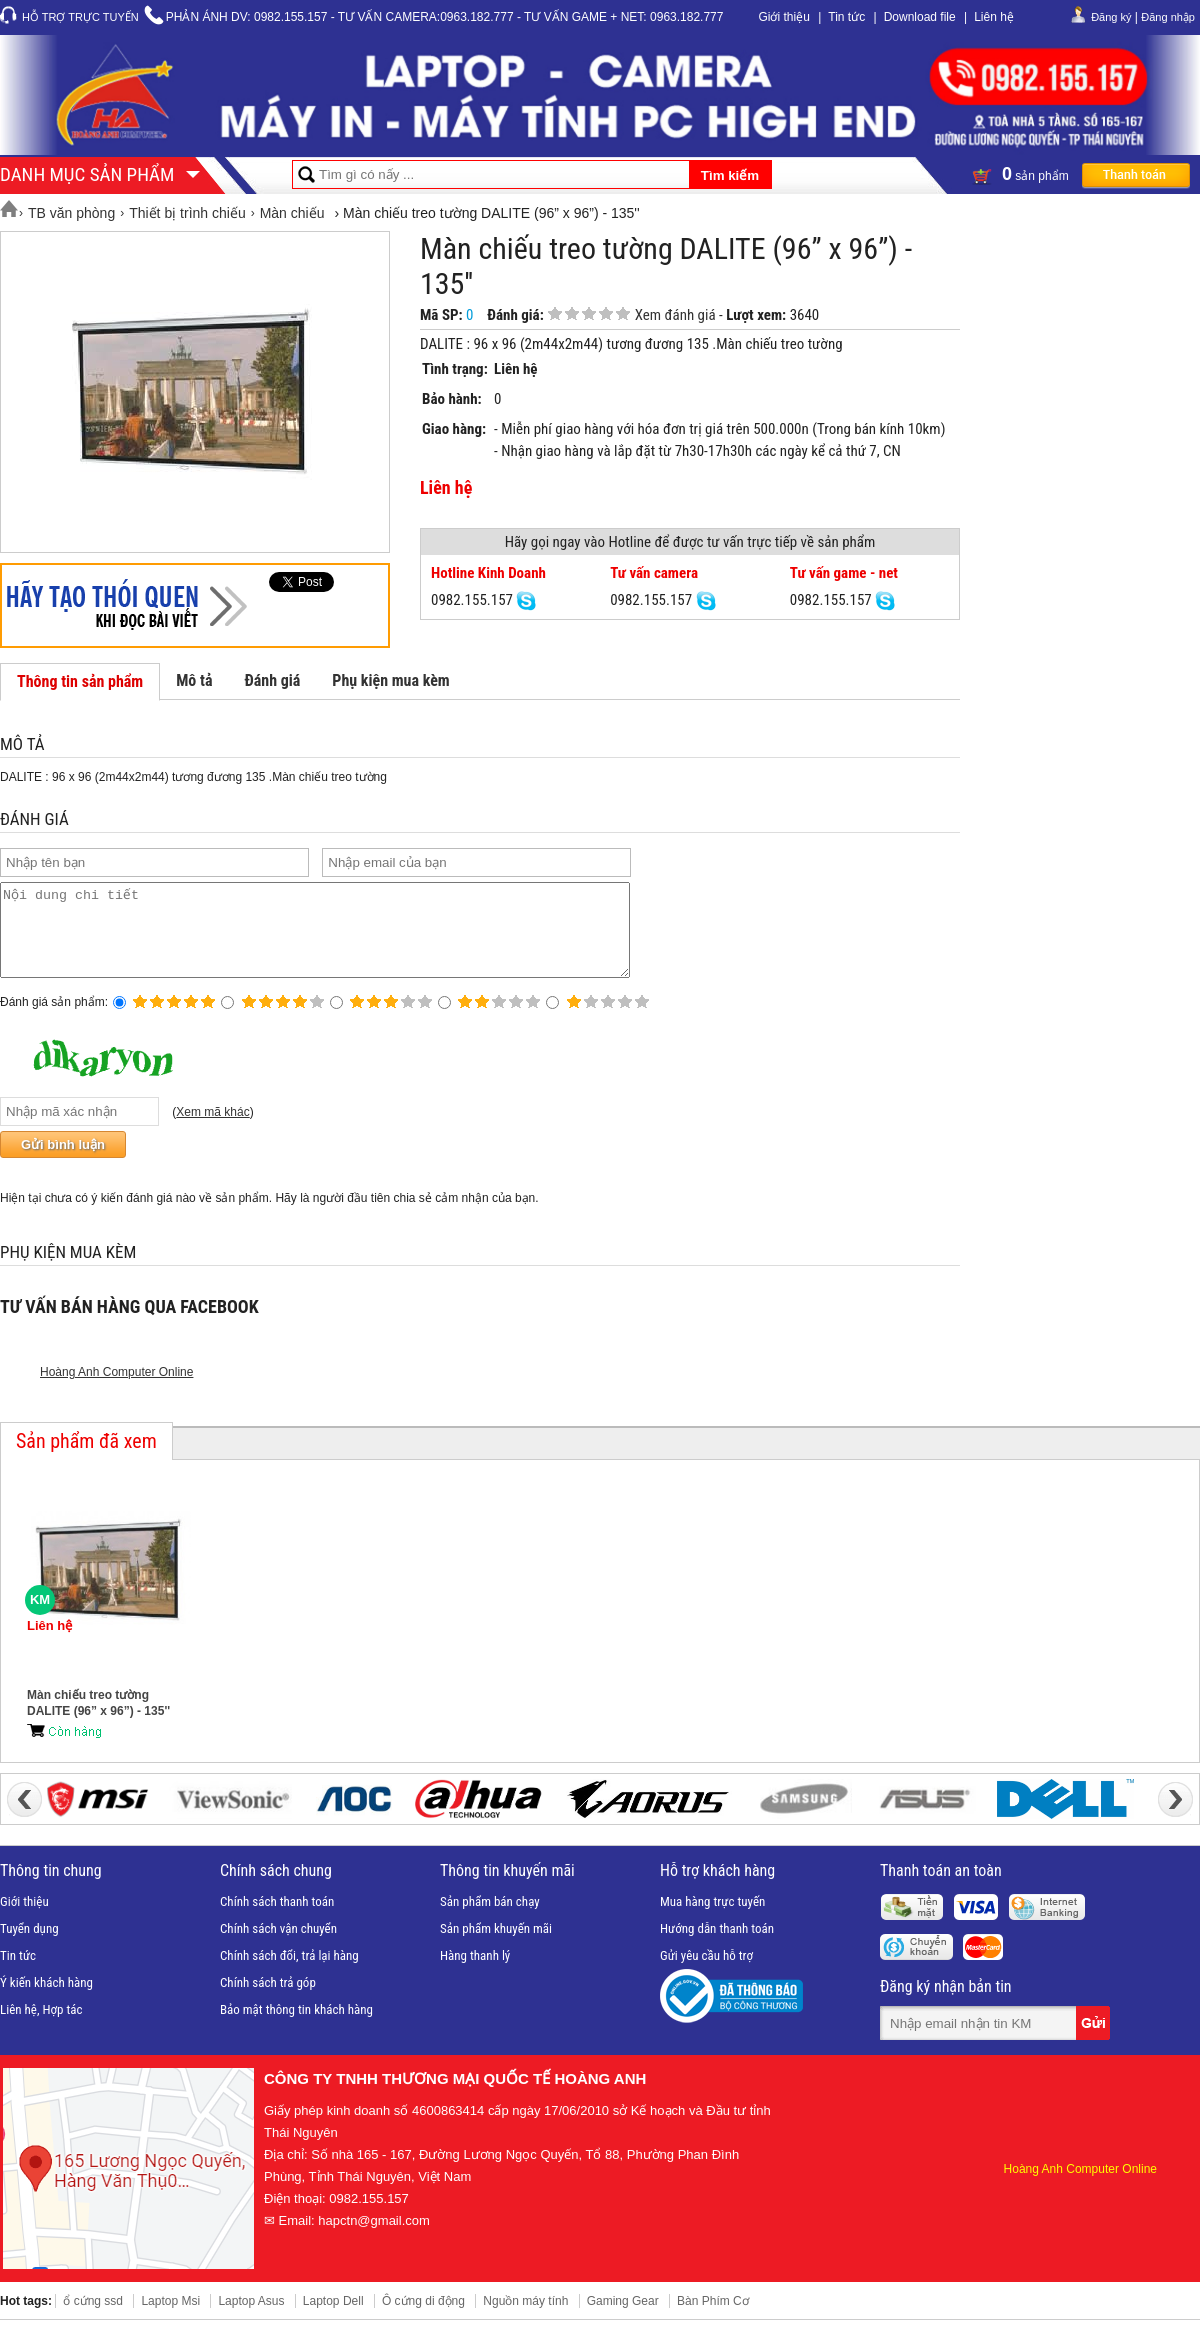 The image size is (1200, 2338). What do you see at coordinates (994, 17) in the screenshot?
I see `Liên hệ` at bounding box center [994, 17].